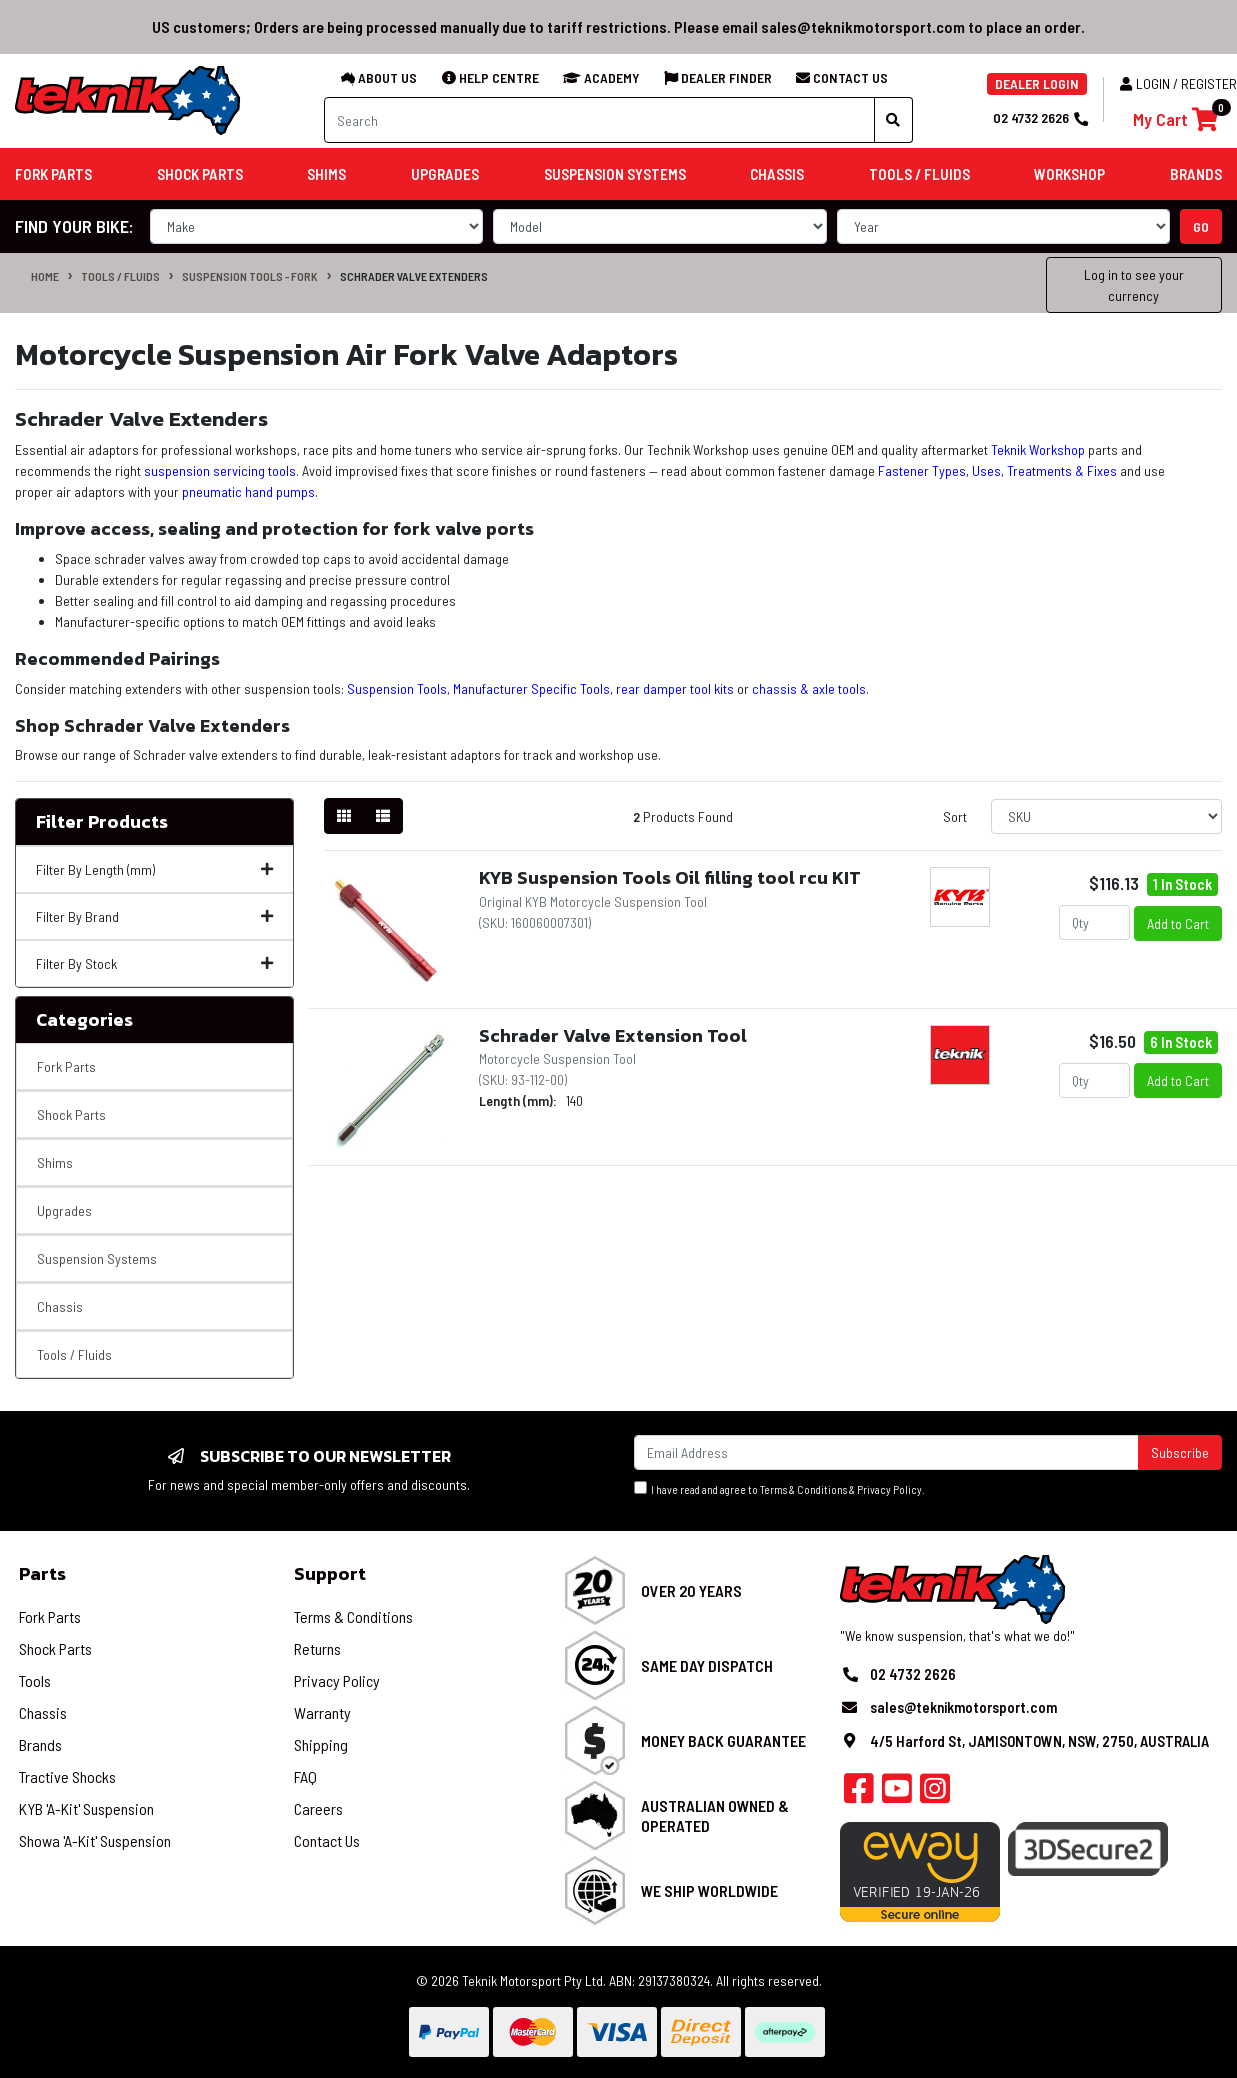 The height and width of the screenshot is (2078, 1237). What do you see at coordinates (40, 1744) in the screenshot?
I see `Brands` at bounding box center [40, 1744].